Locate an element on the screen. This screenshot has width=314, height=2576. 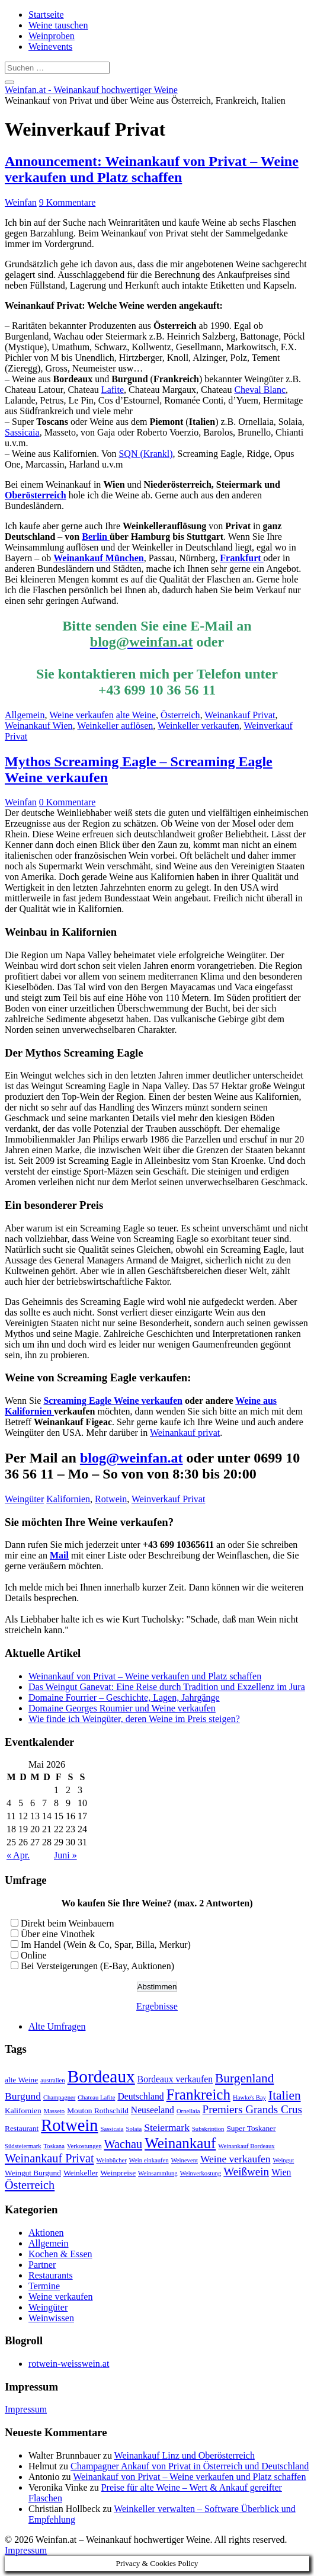
Weinverkauf Privat is located at coordinates (168, 1499).